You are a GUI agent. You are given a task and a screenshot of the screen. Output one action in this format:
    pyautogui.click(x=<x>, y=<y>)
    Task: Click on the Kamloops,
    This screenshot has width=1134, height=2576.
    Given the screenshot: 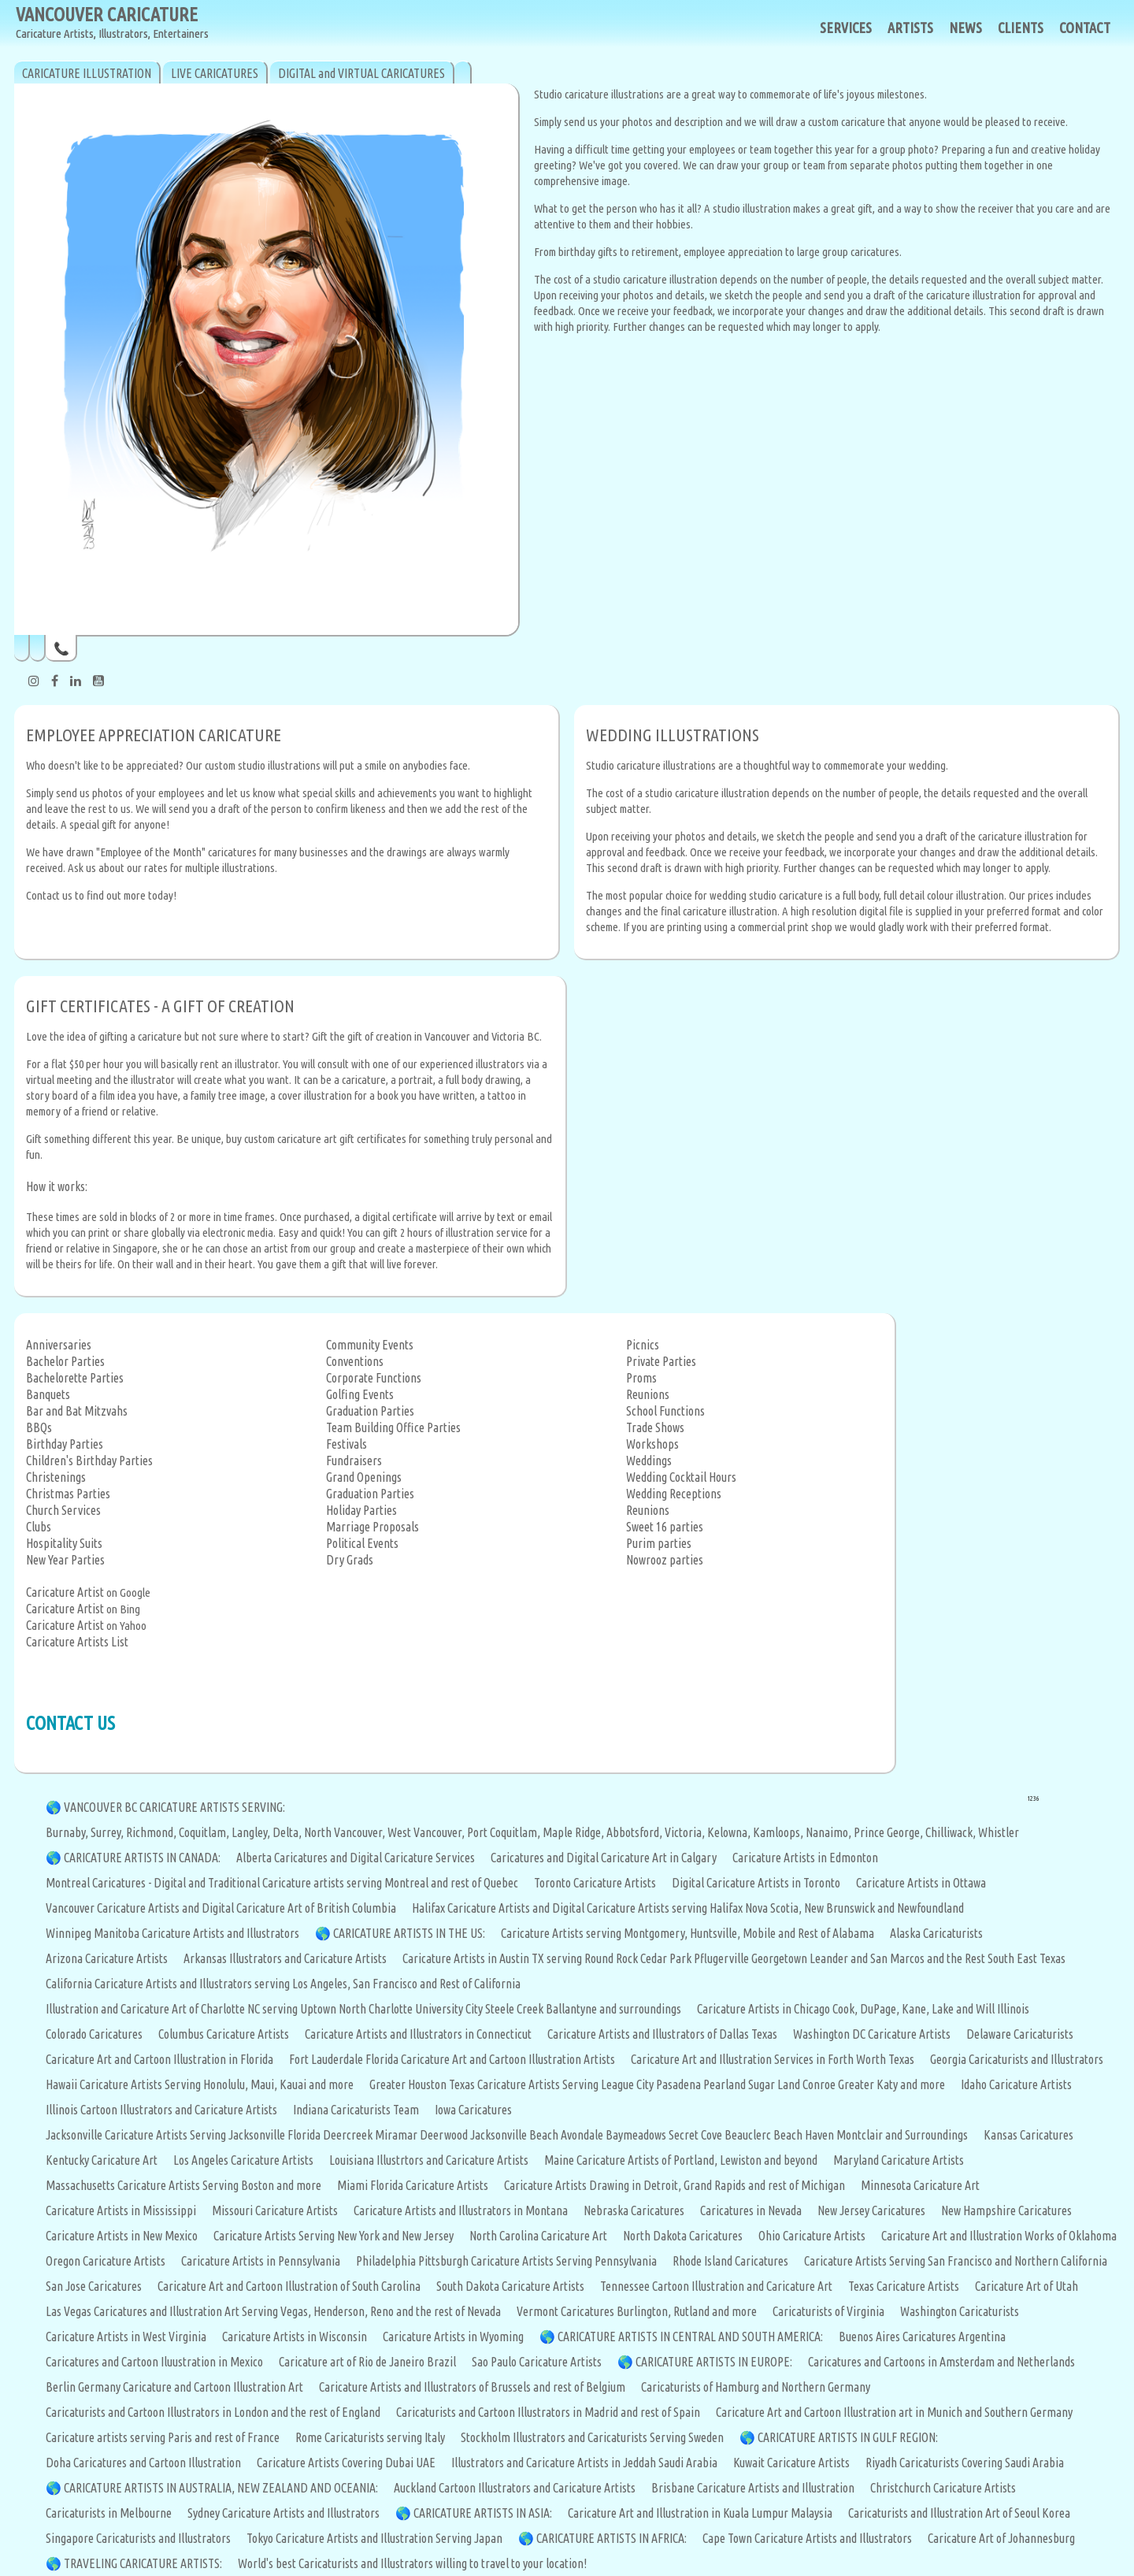 What is the action you would take?
    pyautogui.click(x=779, y=1832)
    